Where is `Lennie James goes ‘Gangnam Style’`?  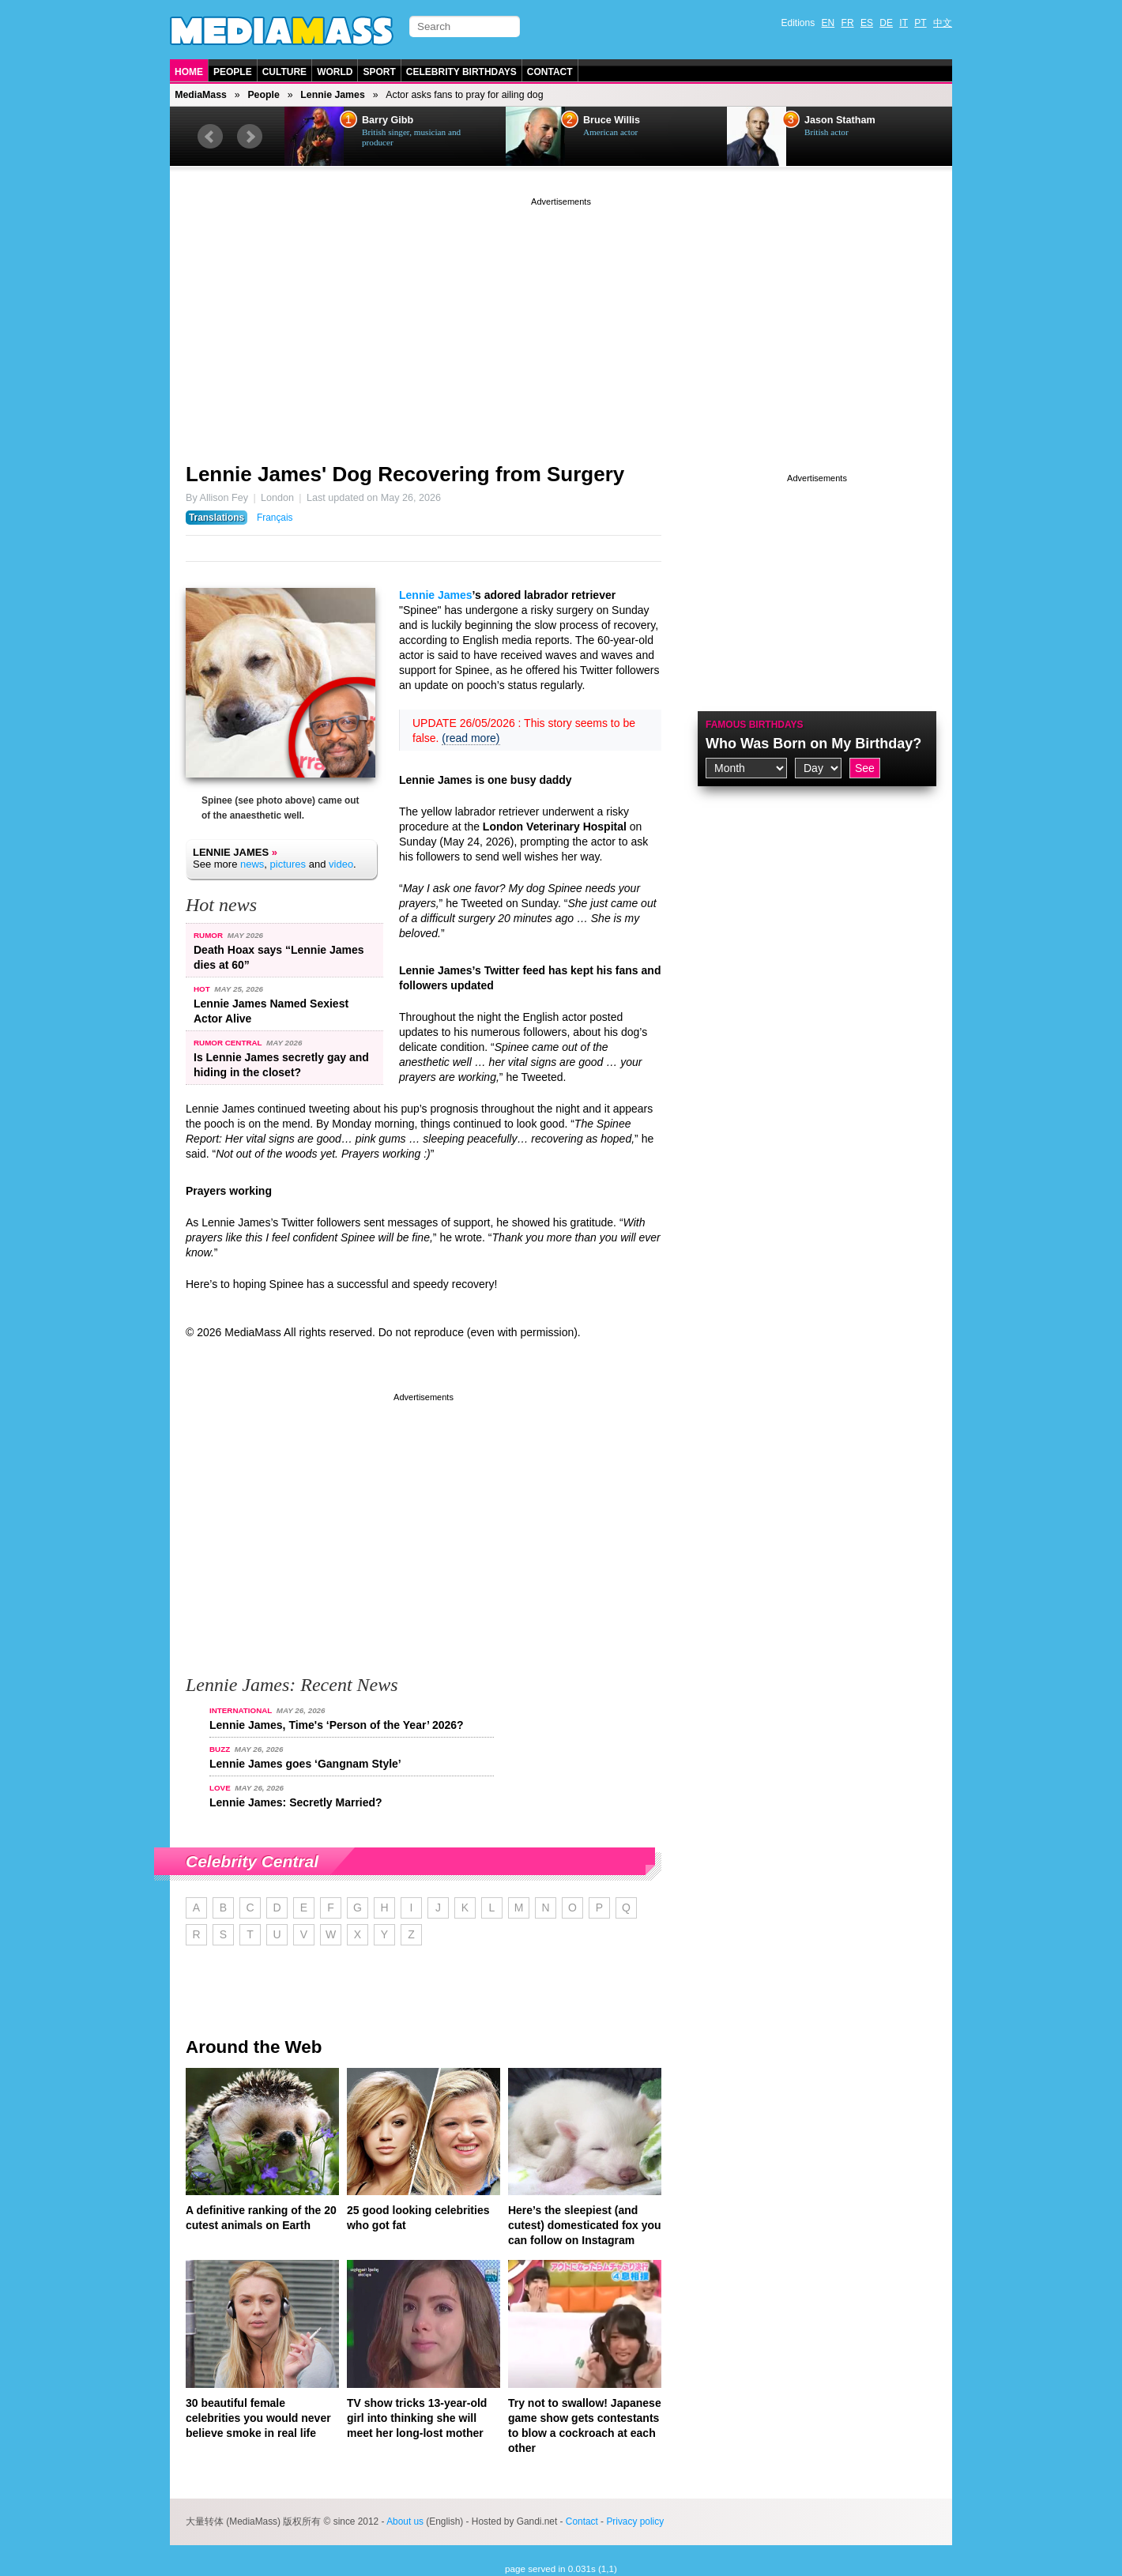
Lennie James goes ‘Gangnam Style’ is located at coordinates (305, 1763).